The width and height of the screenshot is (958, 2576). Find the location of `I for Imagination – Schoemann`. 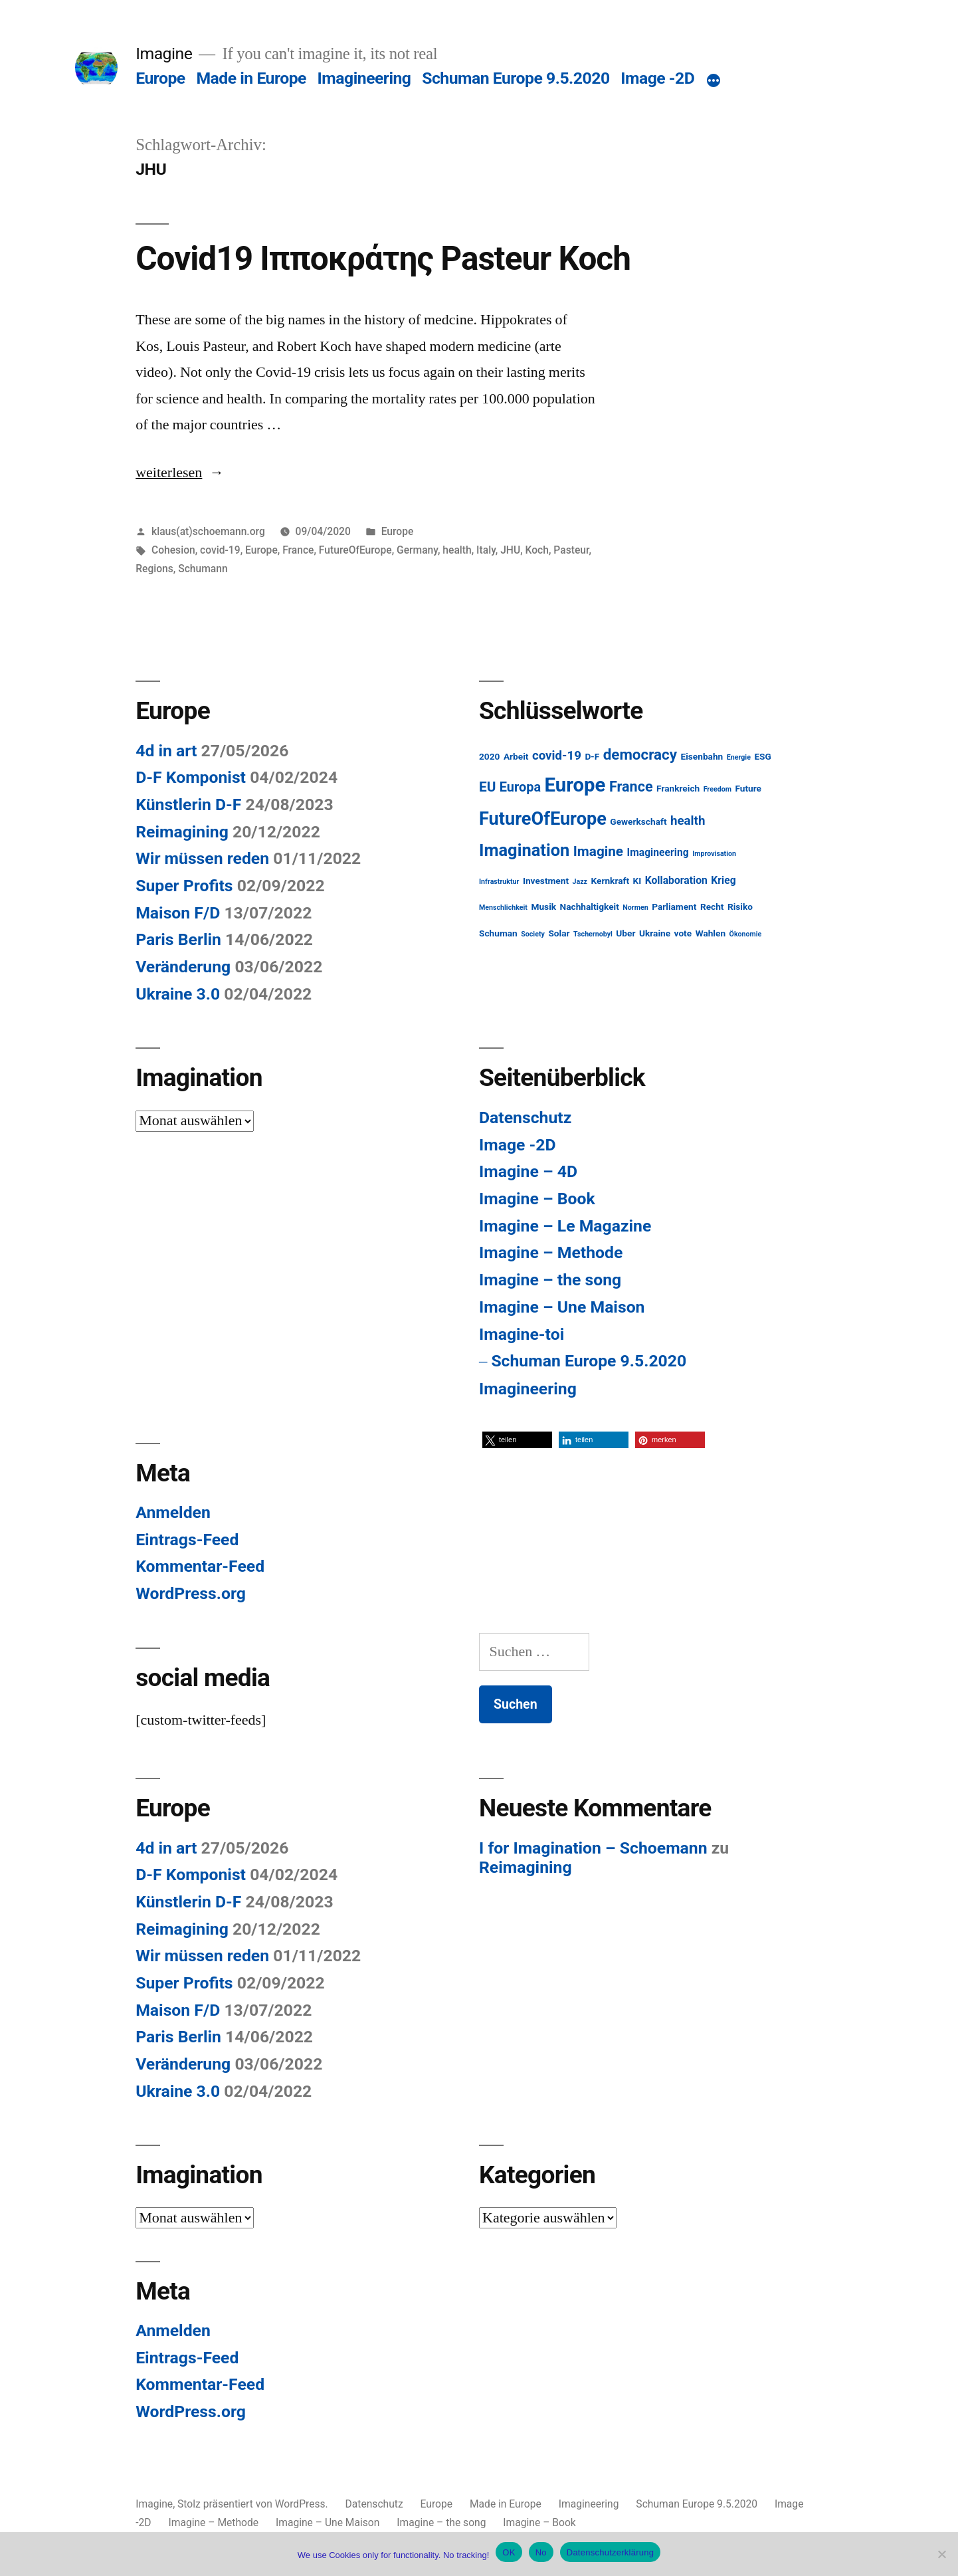

I for Imagination – Schoemann is located at coordinates (593, 1848).